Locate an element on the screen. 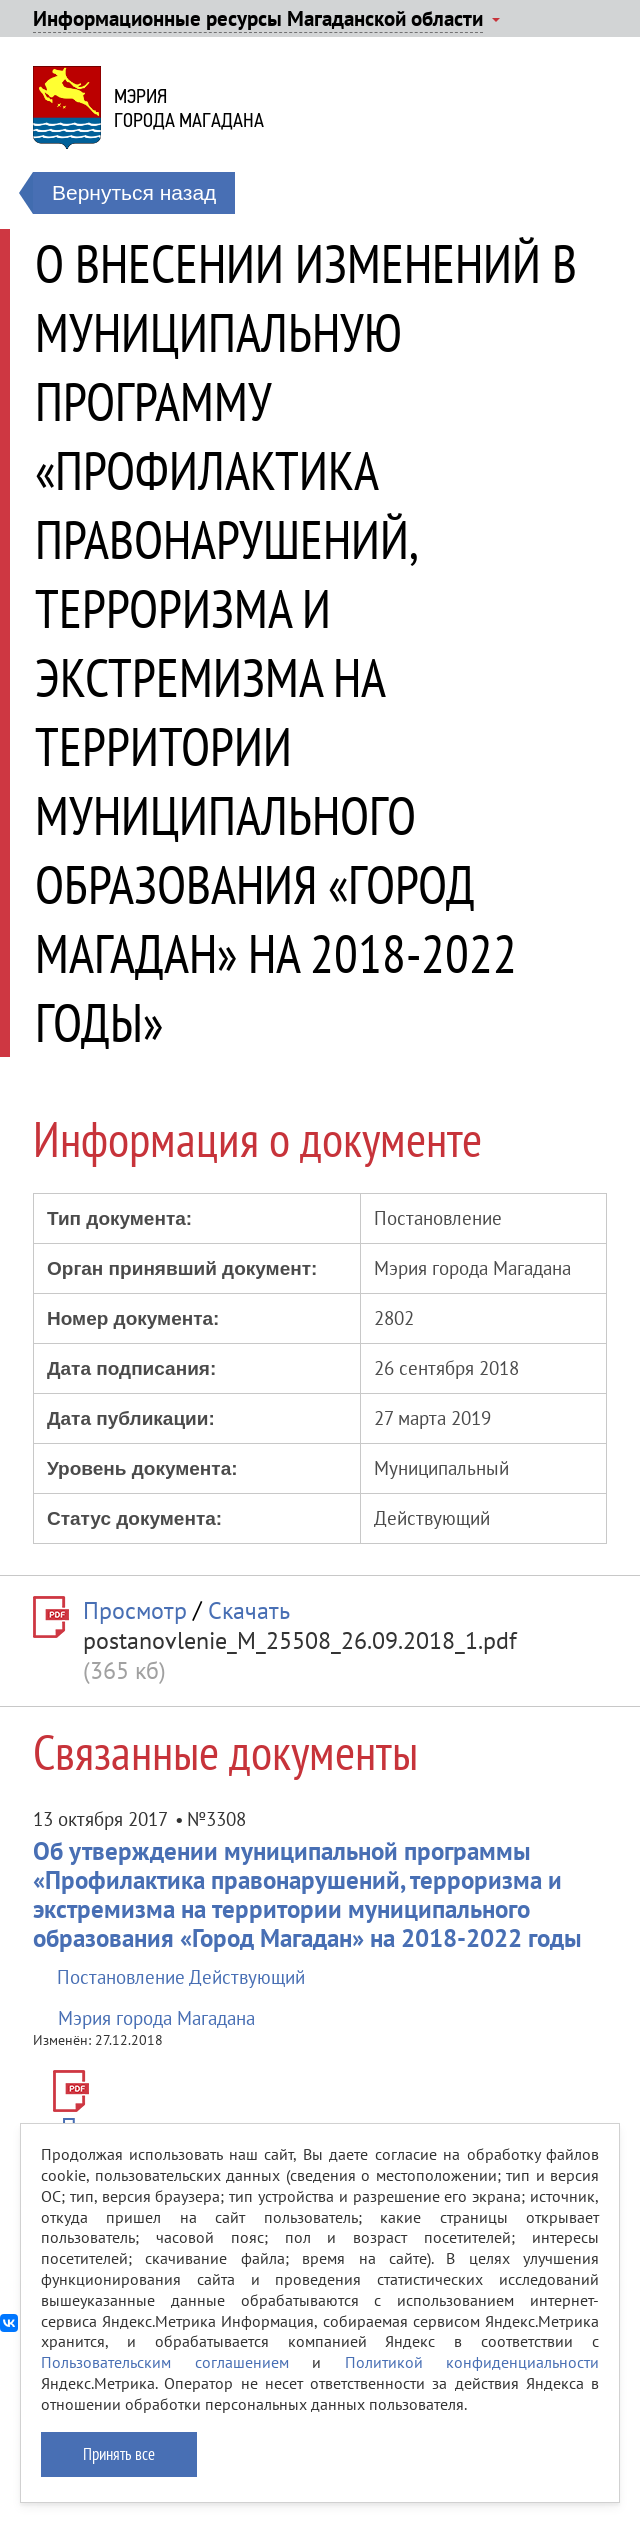 The image size is (640, 2523). Скачать is located at coordinates (249, 1610).